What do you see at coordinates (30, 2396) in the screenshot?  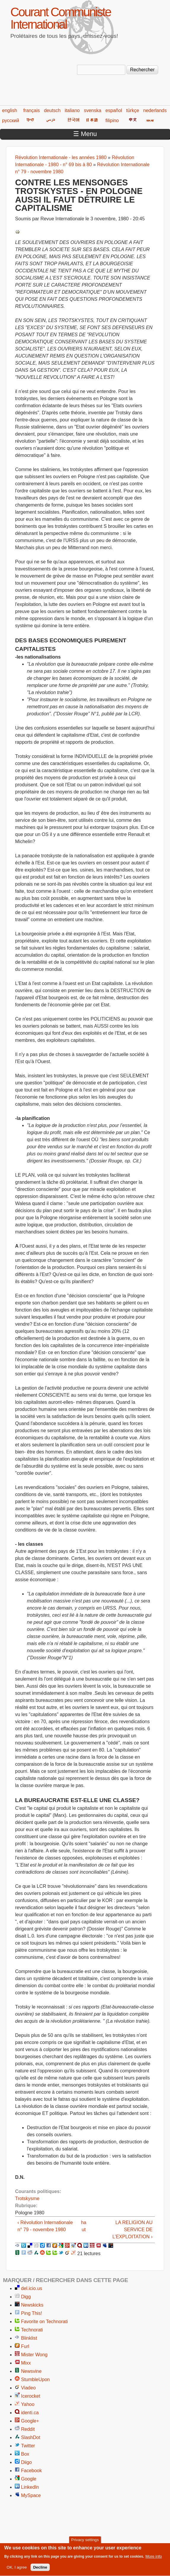 I see `Icerocket` at bounding box center [30, 2396].